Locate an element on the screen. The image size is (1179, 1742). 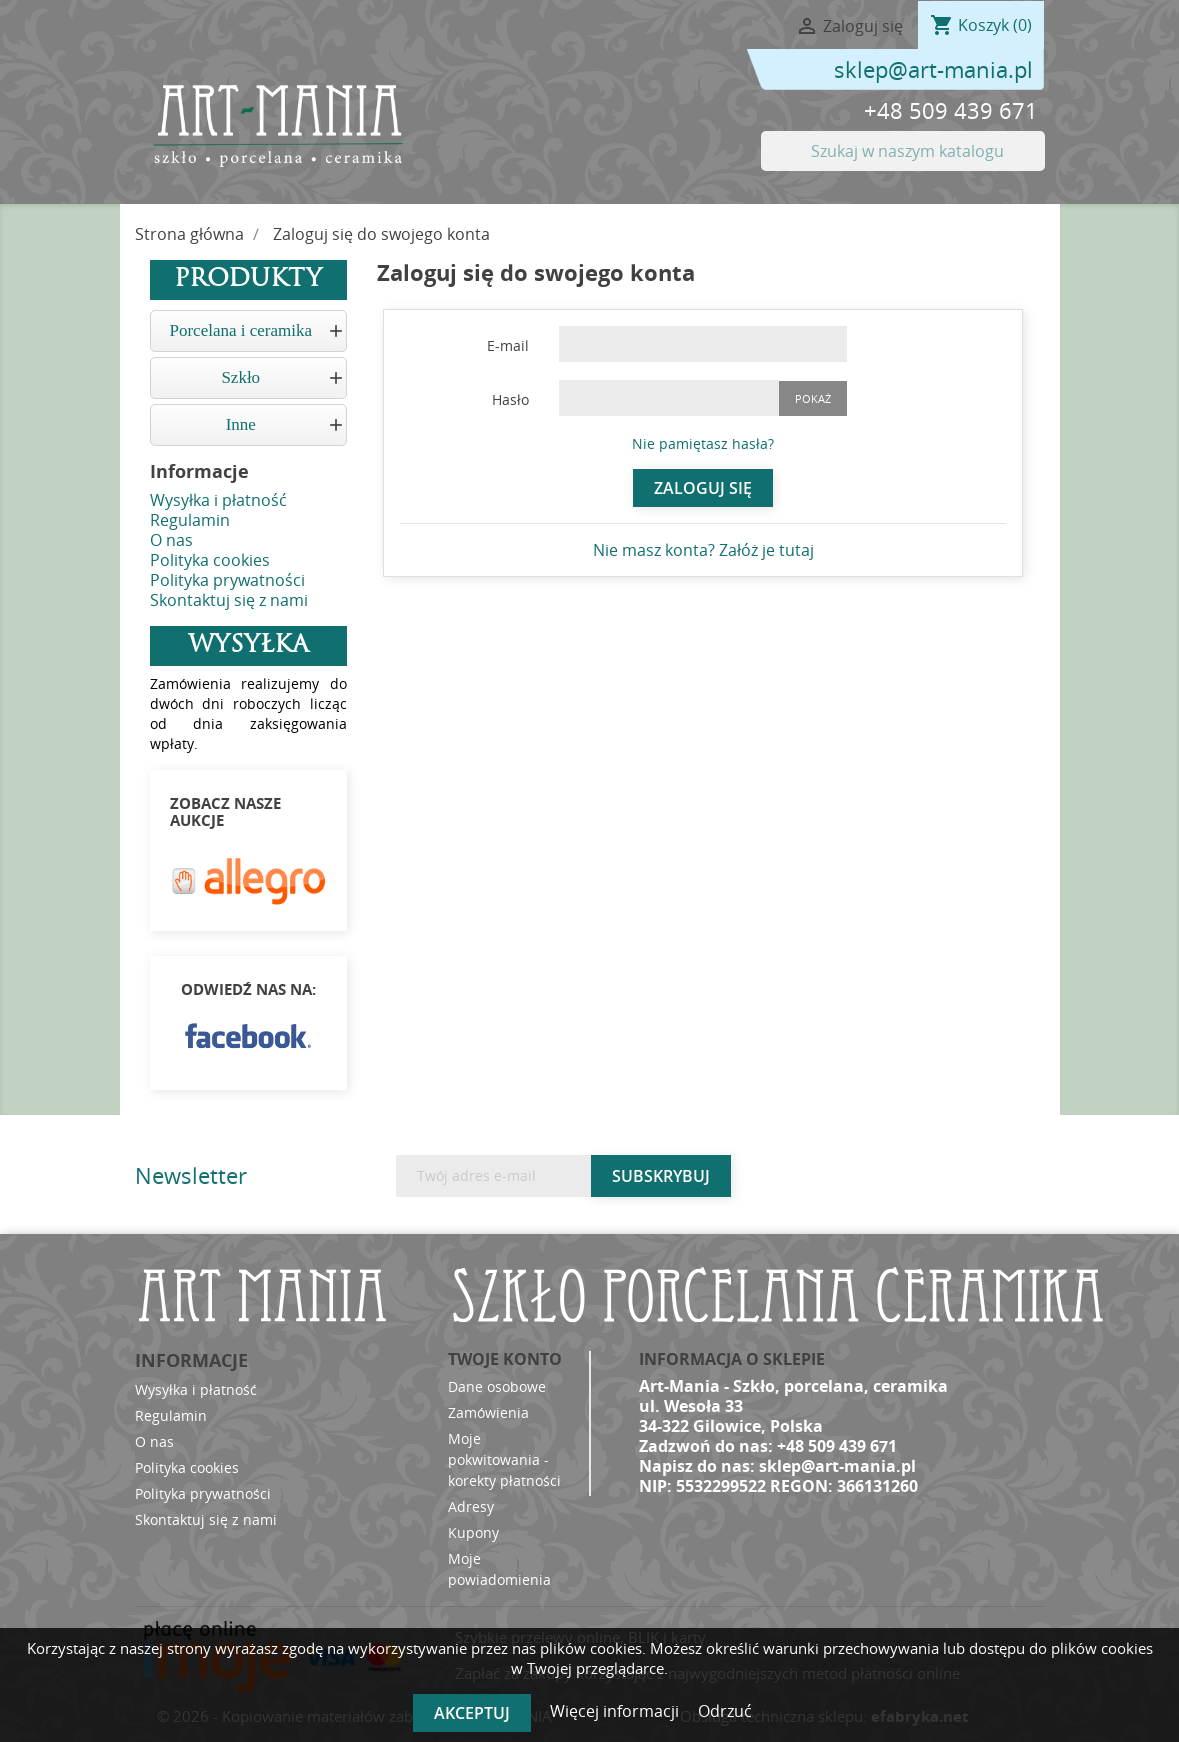
O nas is located at coordinates (171, 540).